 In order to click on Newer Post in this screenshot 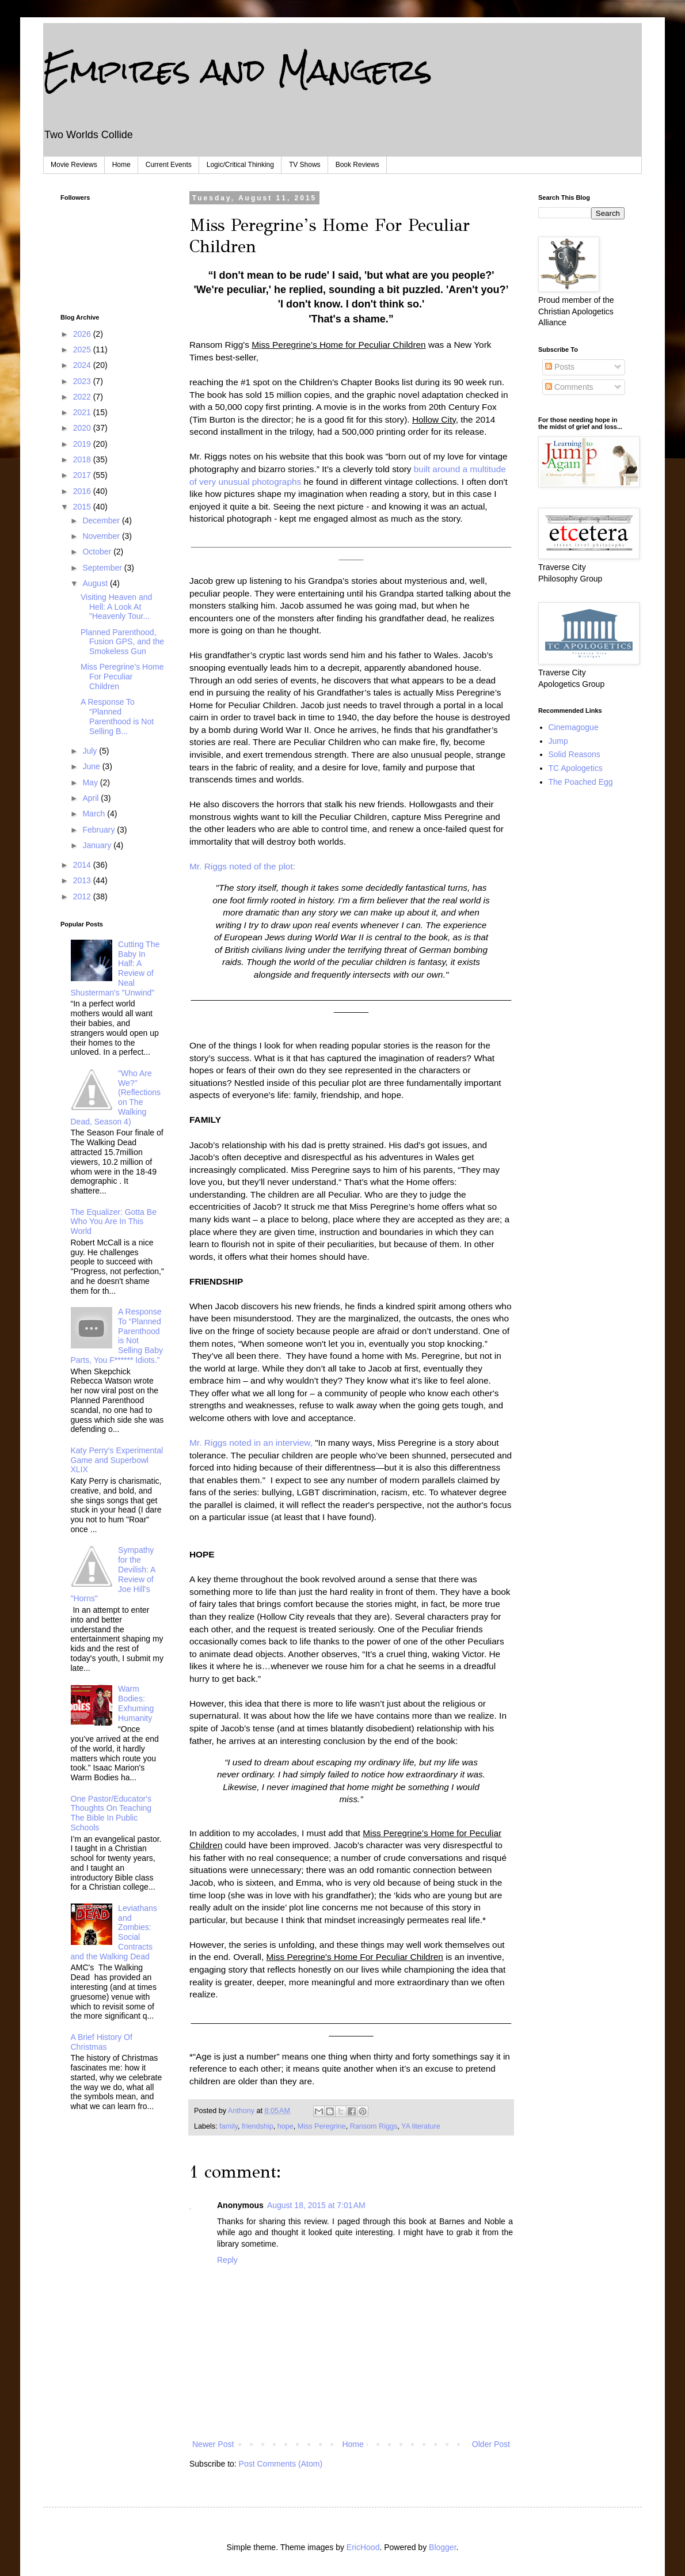, I will do `click(213, 2444)`.